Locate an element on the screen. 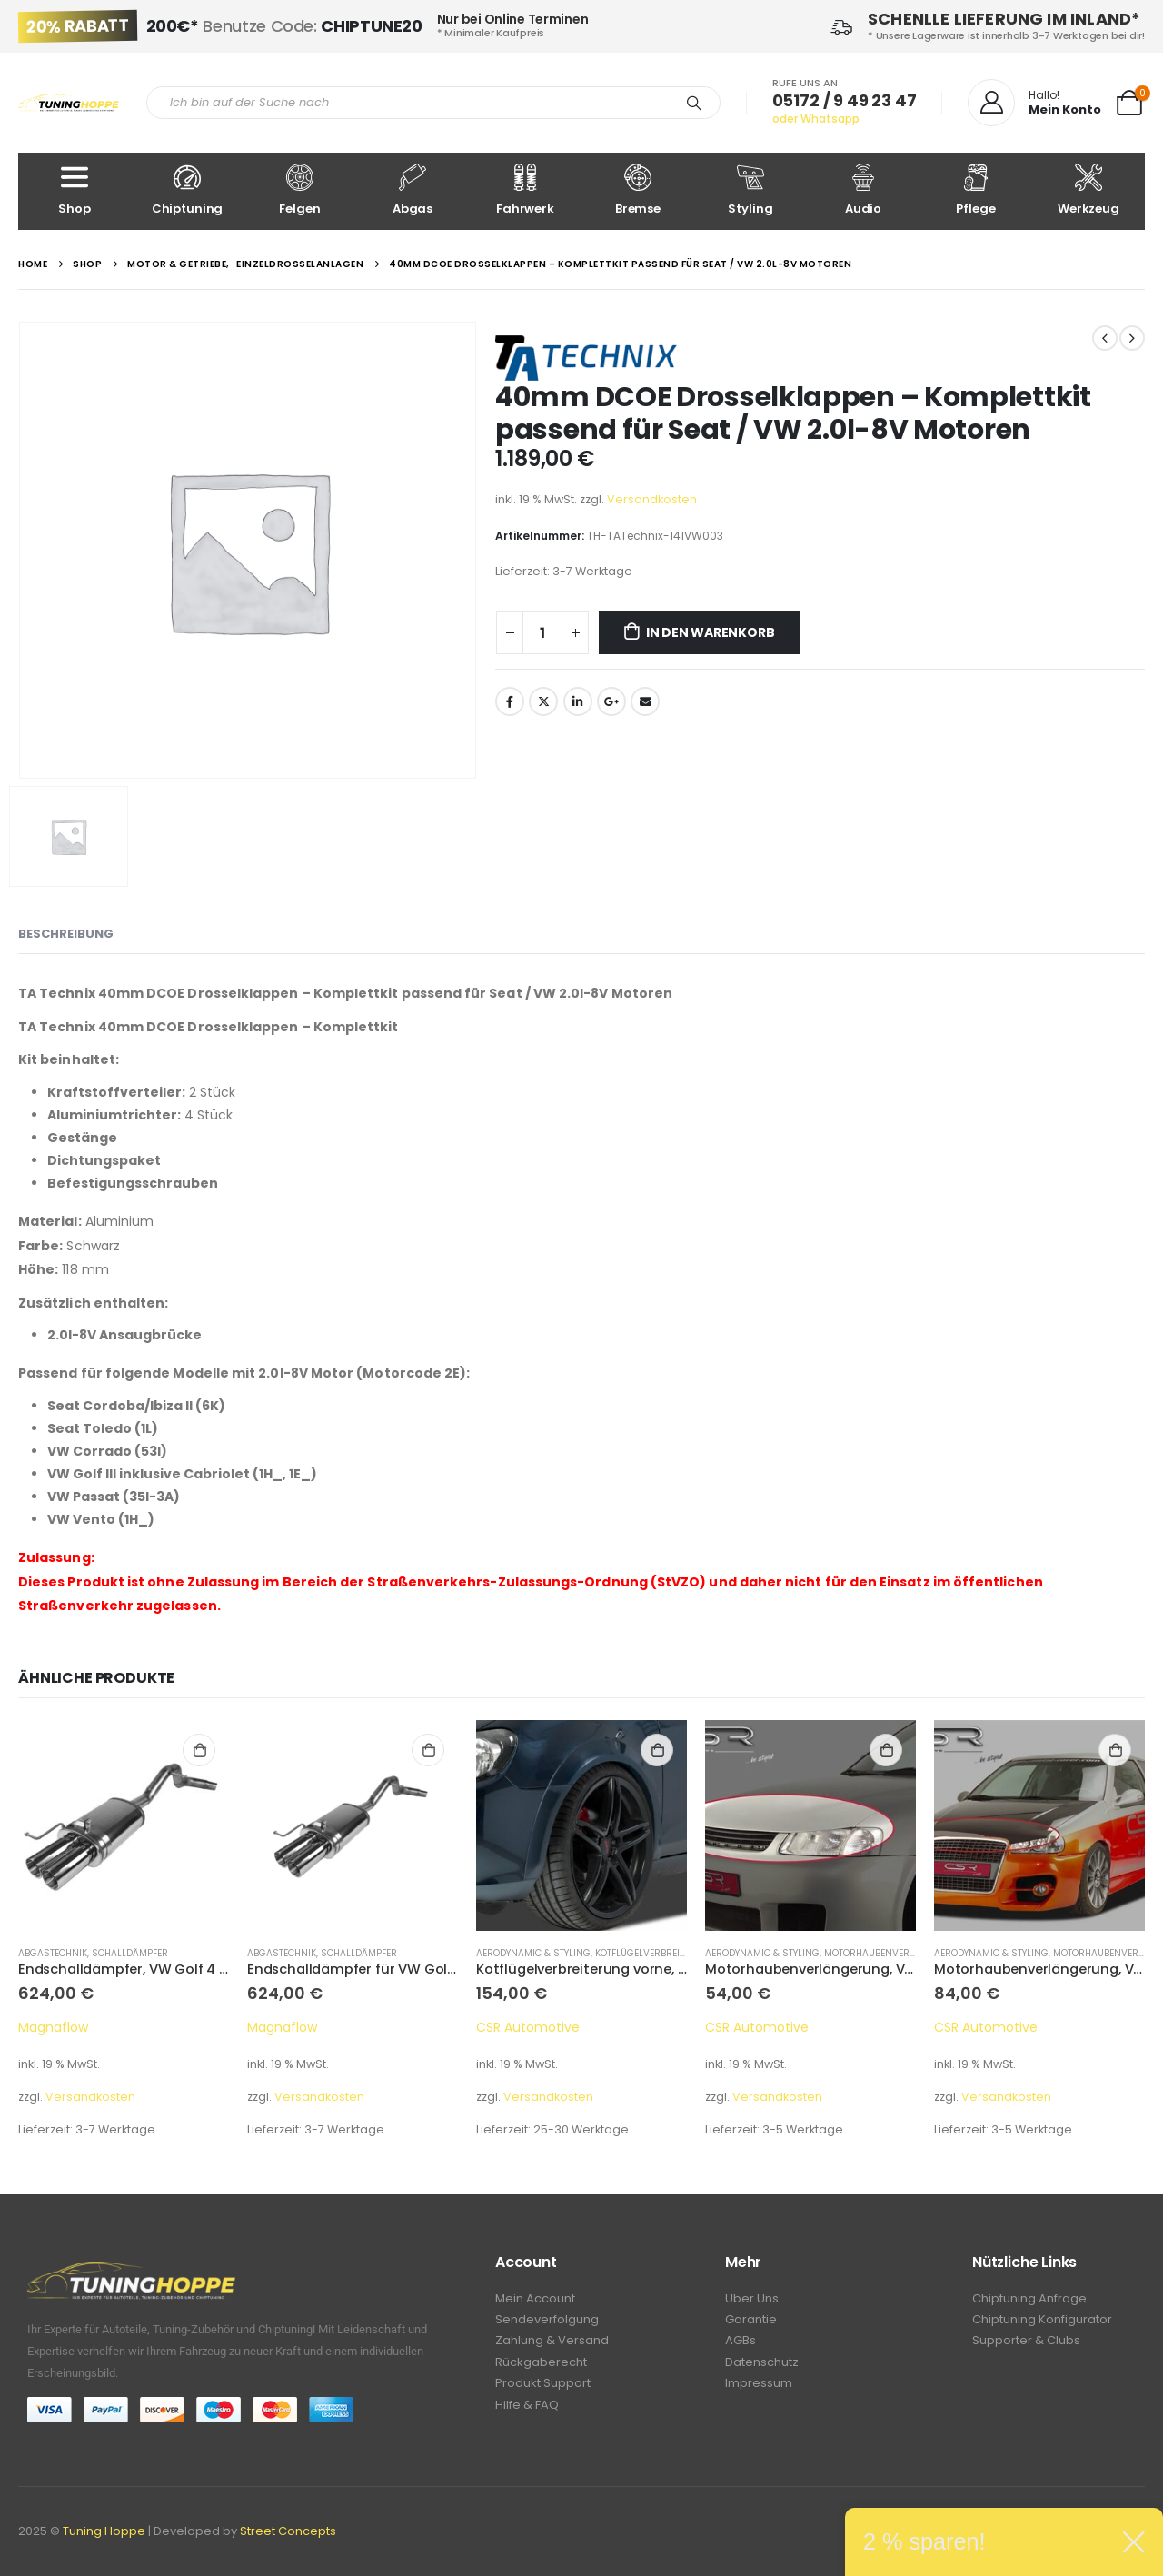 The width and height of the screenshot is (1163, 2576). Kotflügelverbreitung is located at coordinates (650, 1953).